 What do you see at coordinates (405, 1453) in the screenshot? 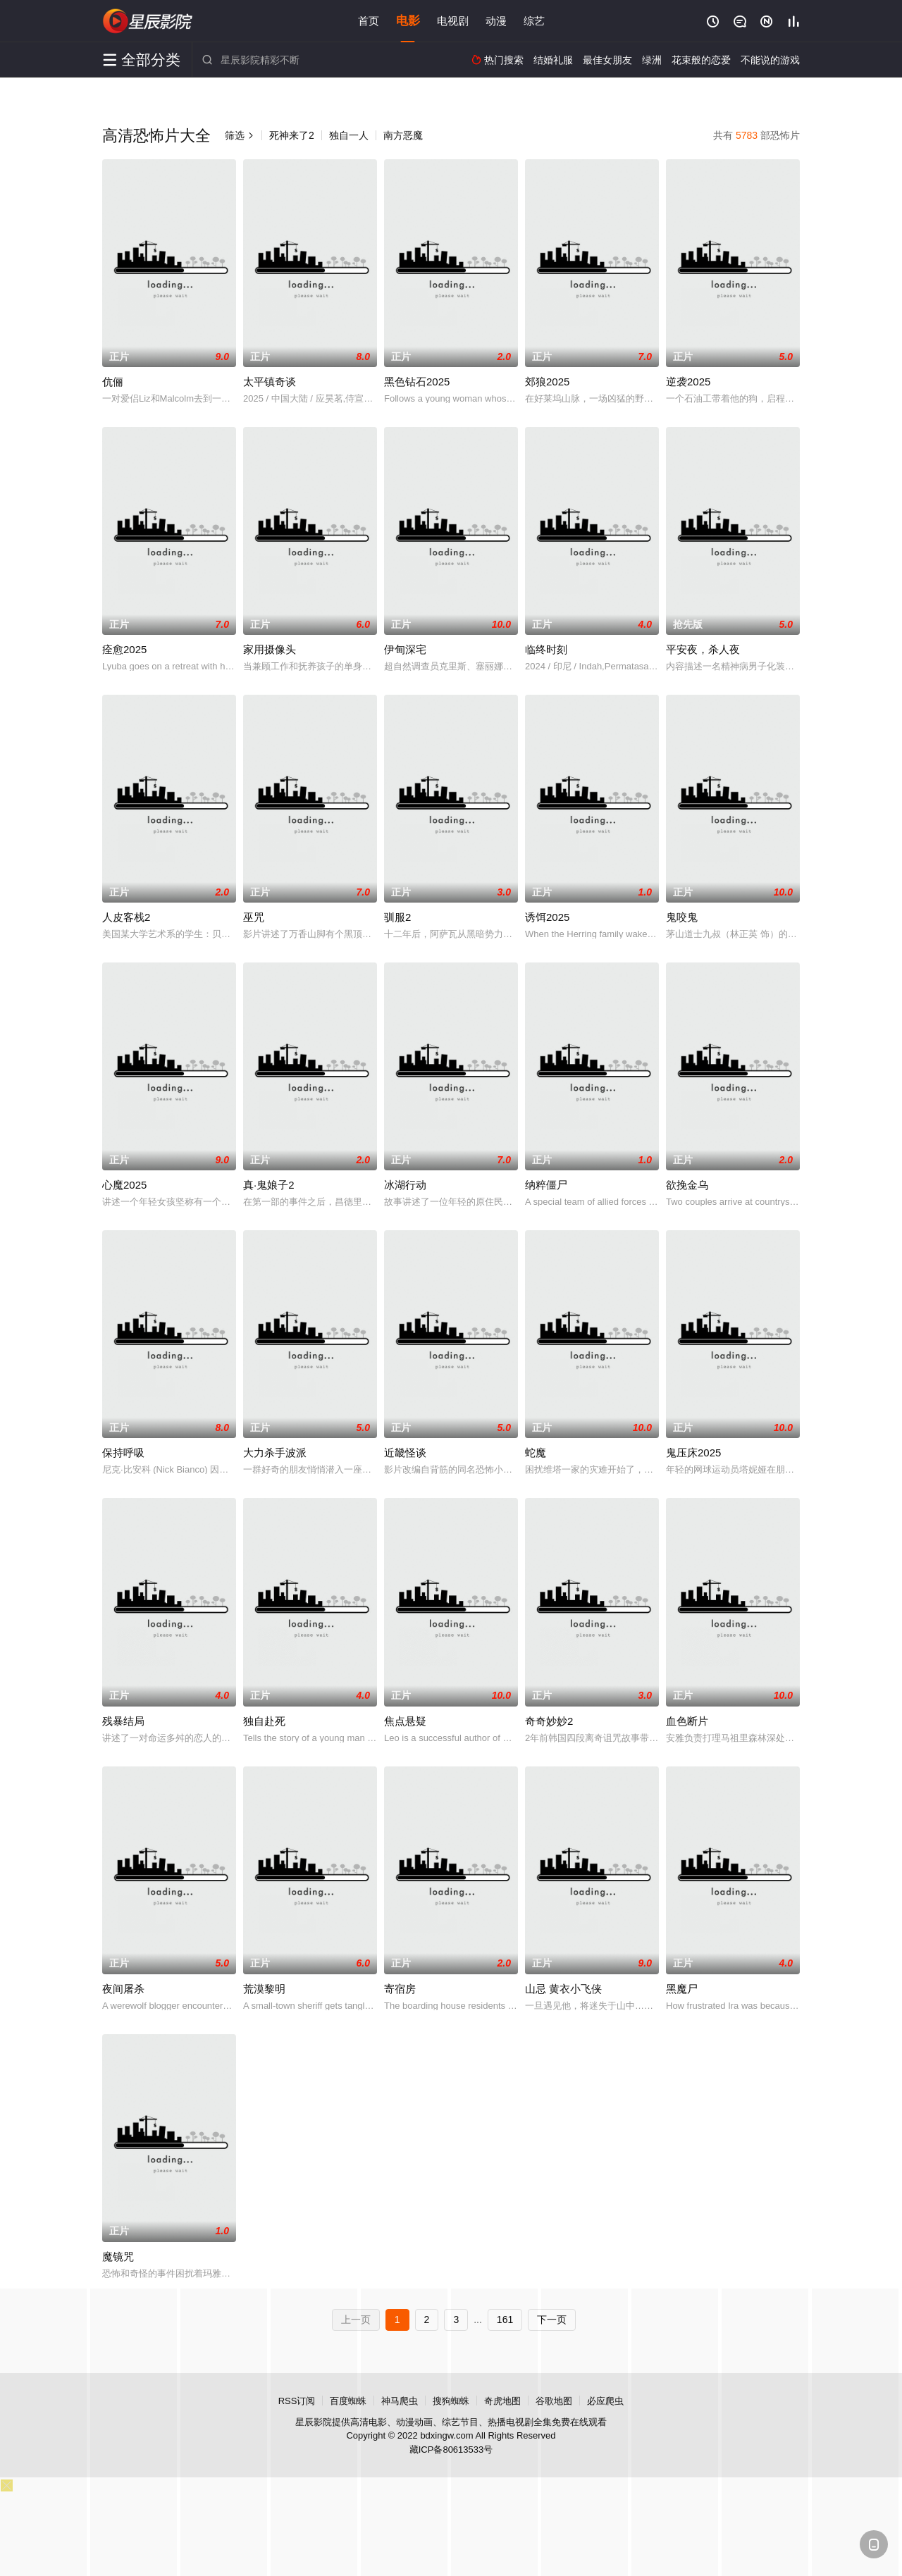
I see `近畿怪谈` at bounding box center [405, 1453].